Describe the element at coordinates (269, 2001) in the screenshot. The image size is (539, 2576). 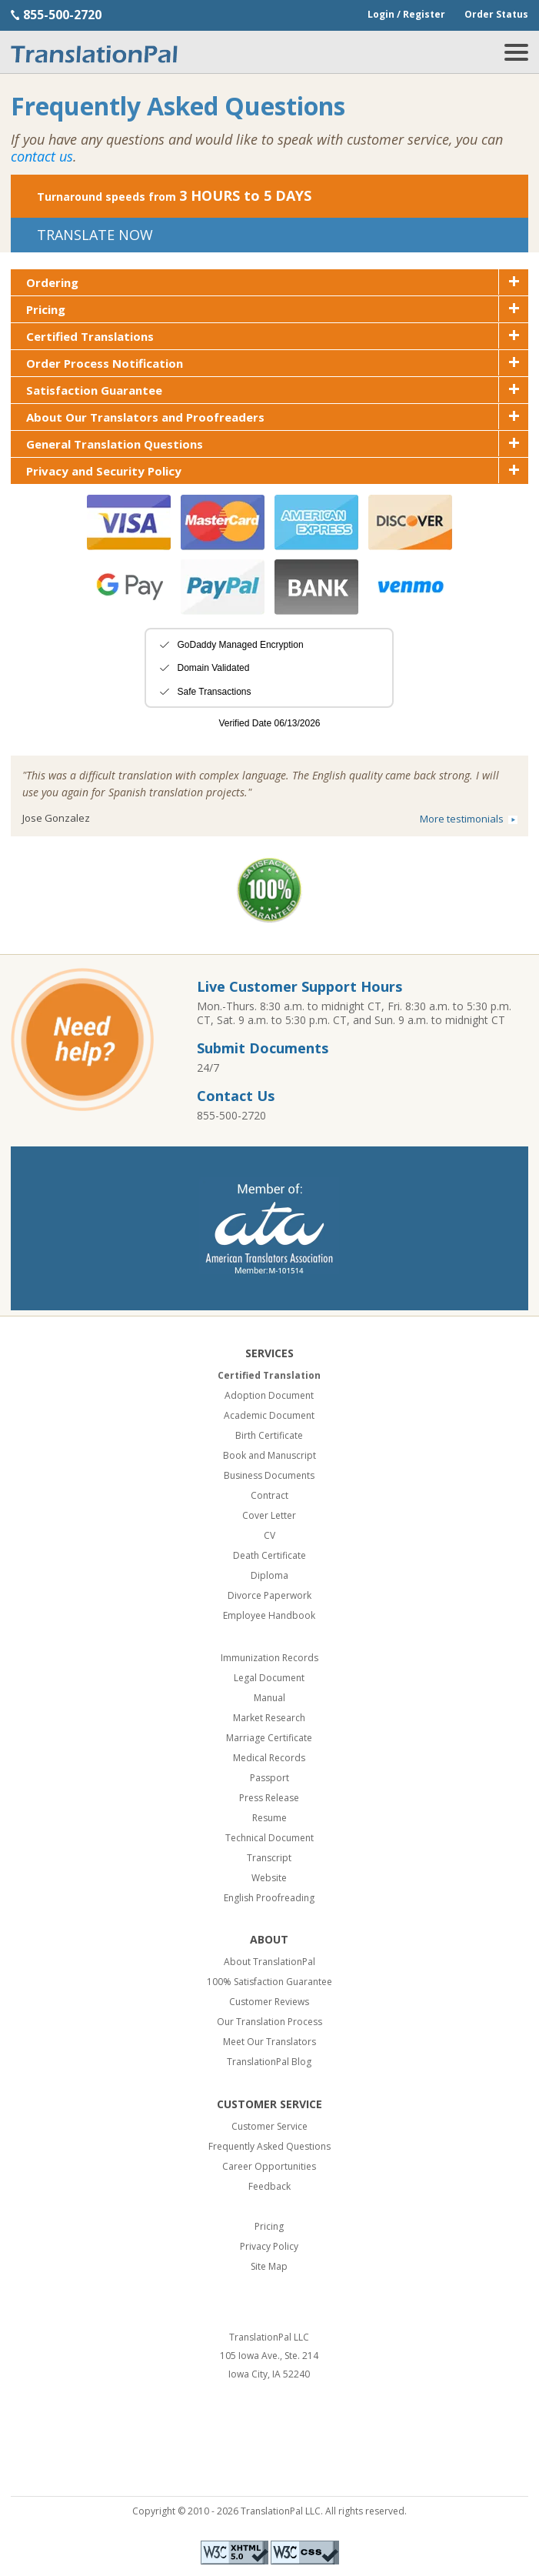
I see `Customer Reviews` at that location.